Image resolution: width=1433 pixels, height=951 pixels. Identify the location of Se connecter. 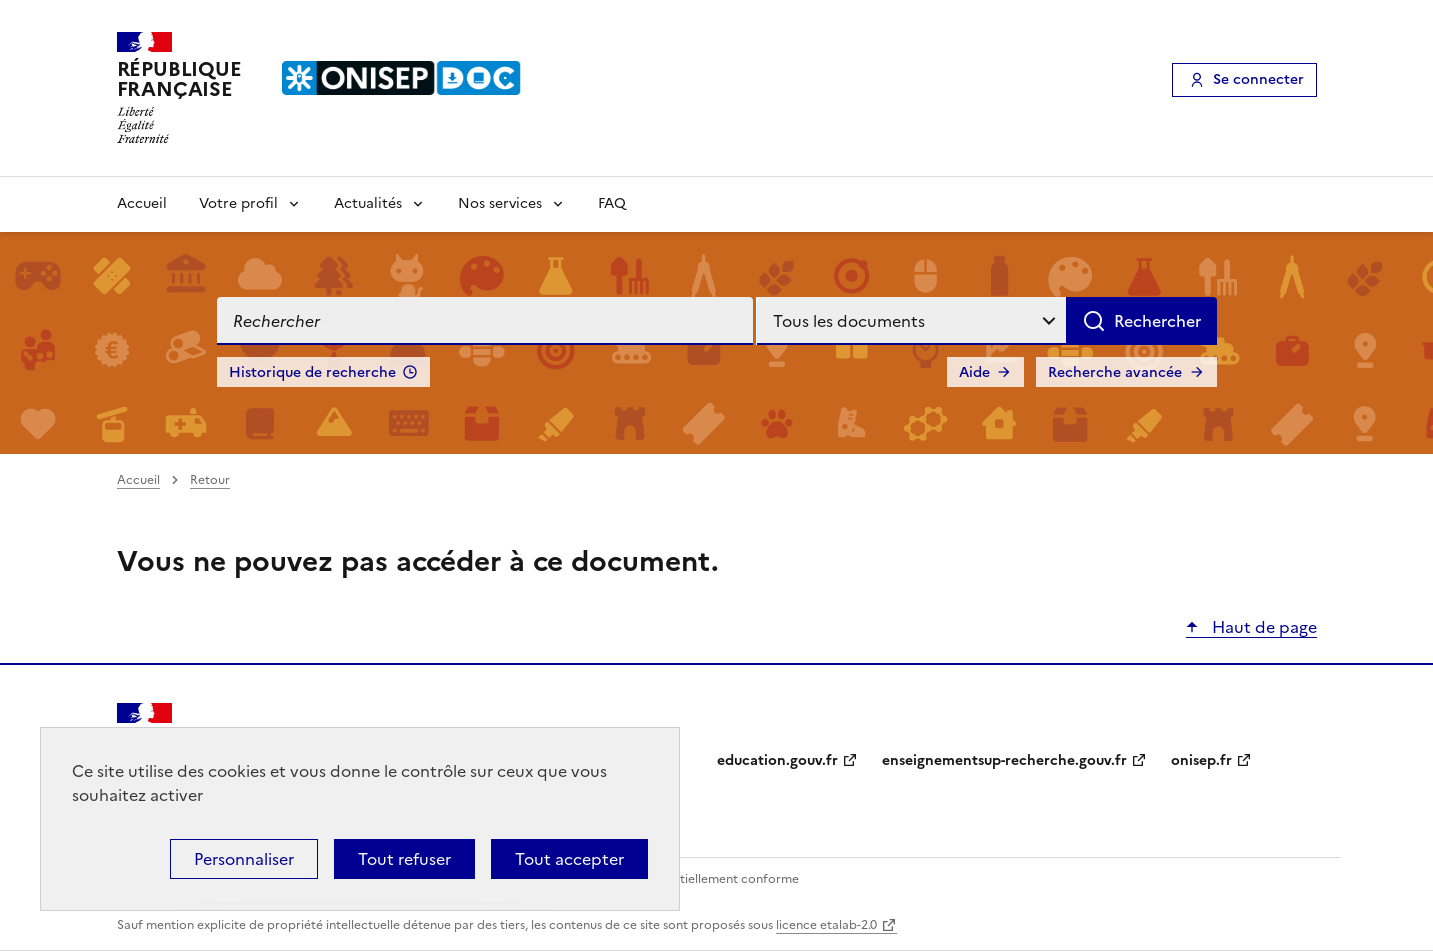
(1258, 79).